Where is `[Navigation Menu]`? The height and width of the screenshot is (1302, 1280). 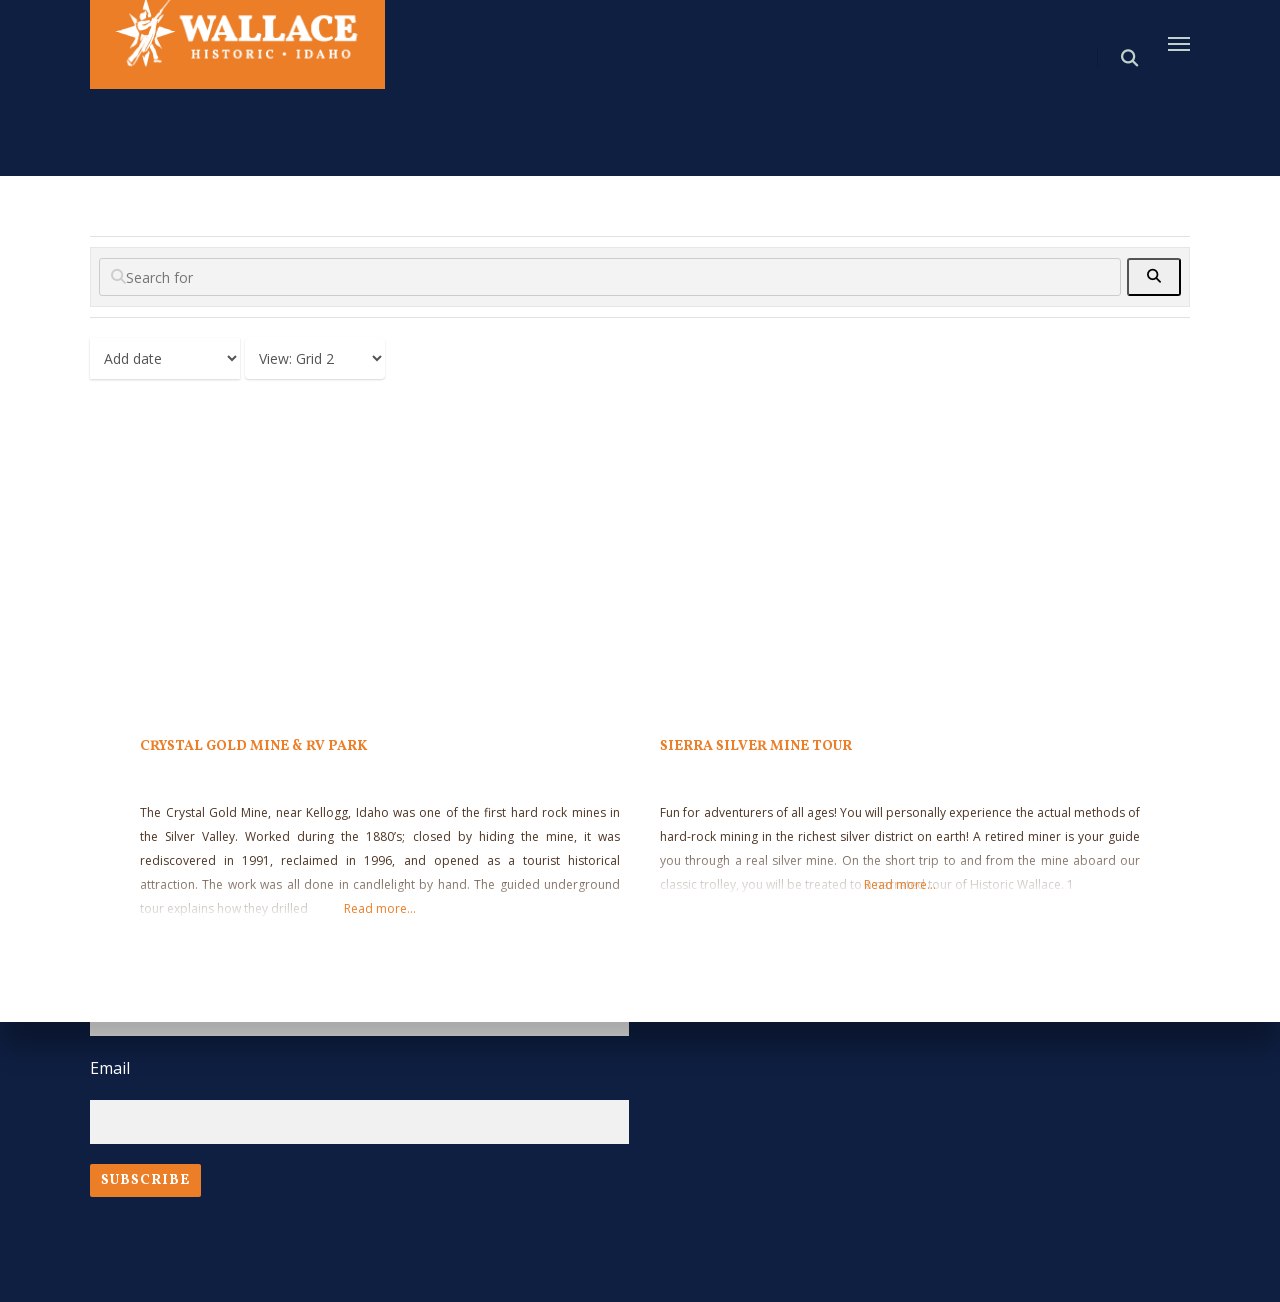 [Navigation Menu] is located at coordinates (1179, 43).